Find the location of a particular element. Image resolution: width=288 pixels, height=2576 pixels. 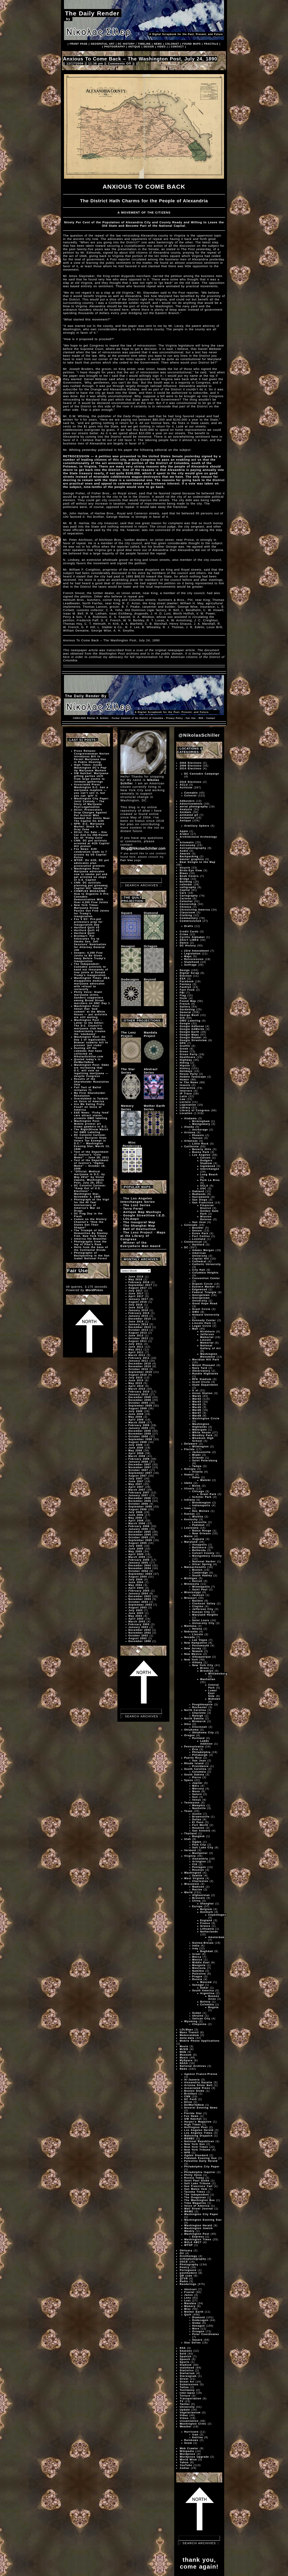

University is located at coordinates (187, 2407).